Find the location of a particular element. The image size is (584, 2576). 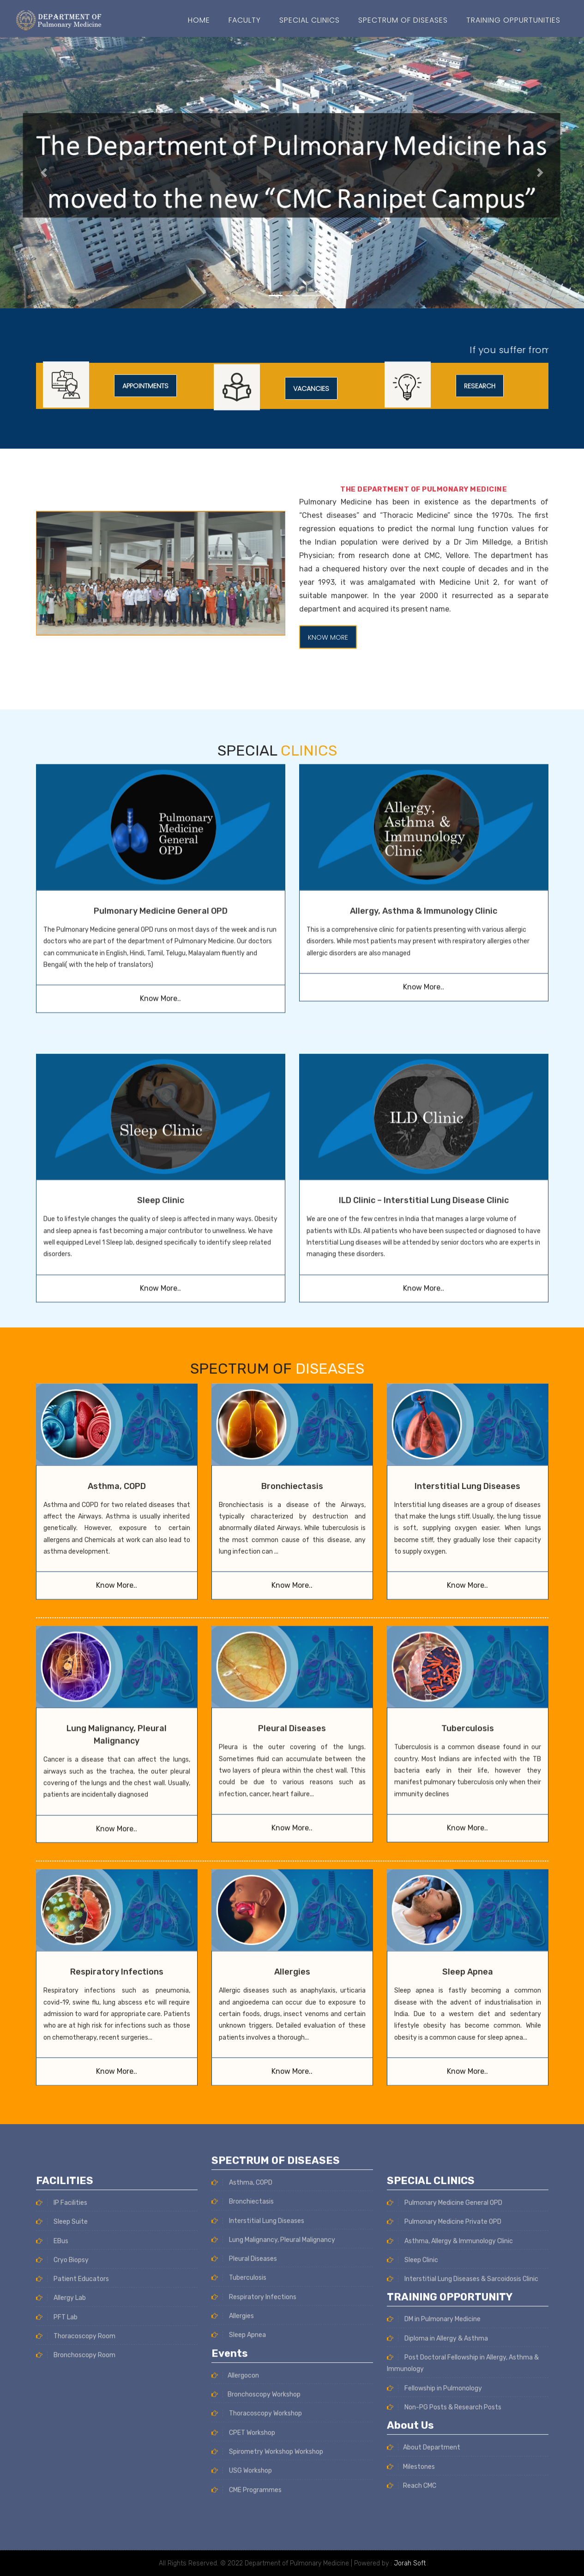

Interstitial Lung Diseases is located at coordinates (467, 1340).